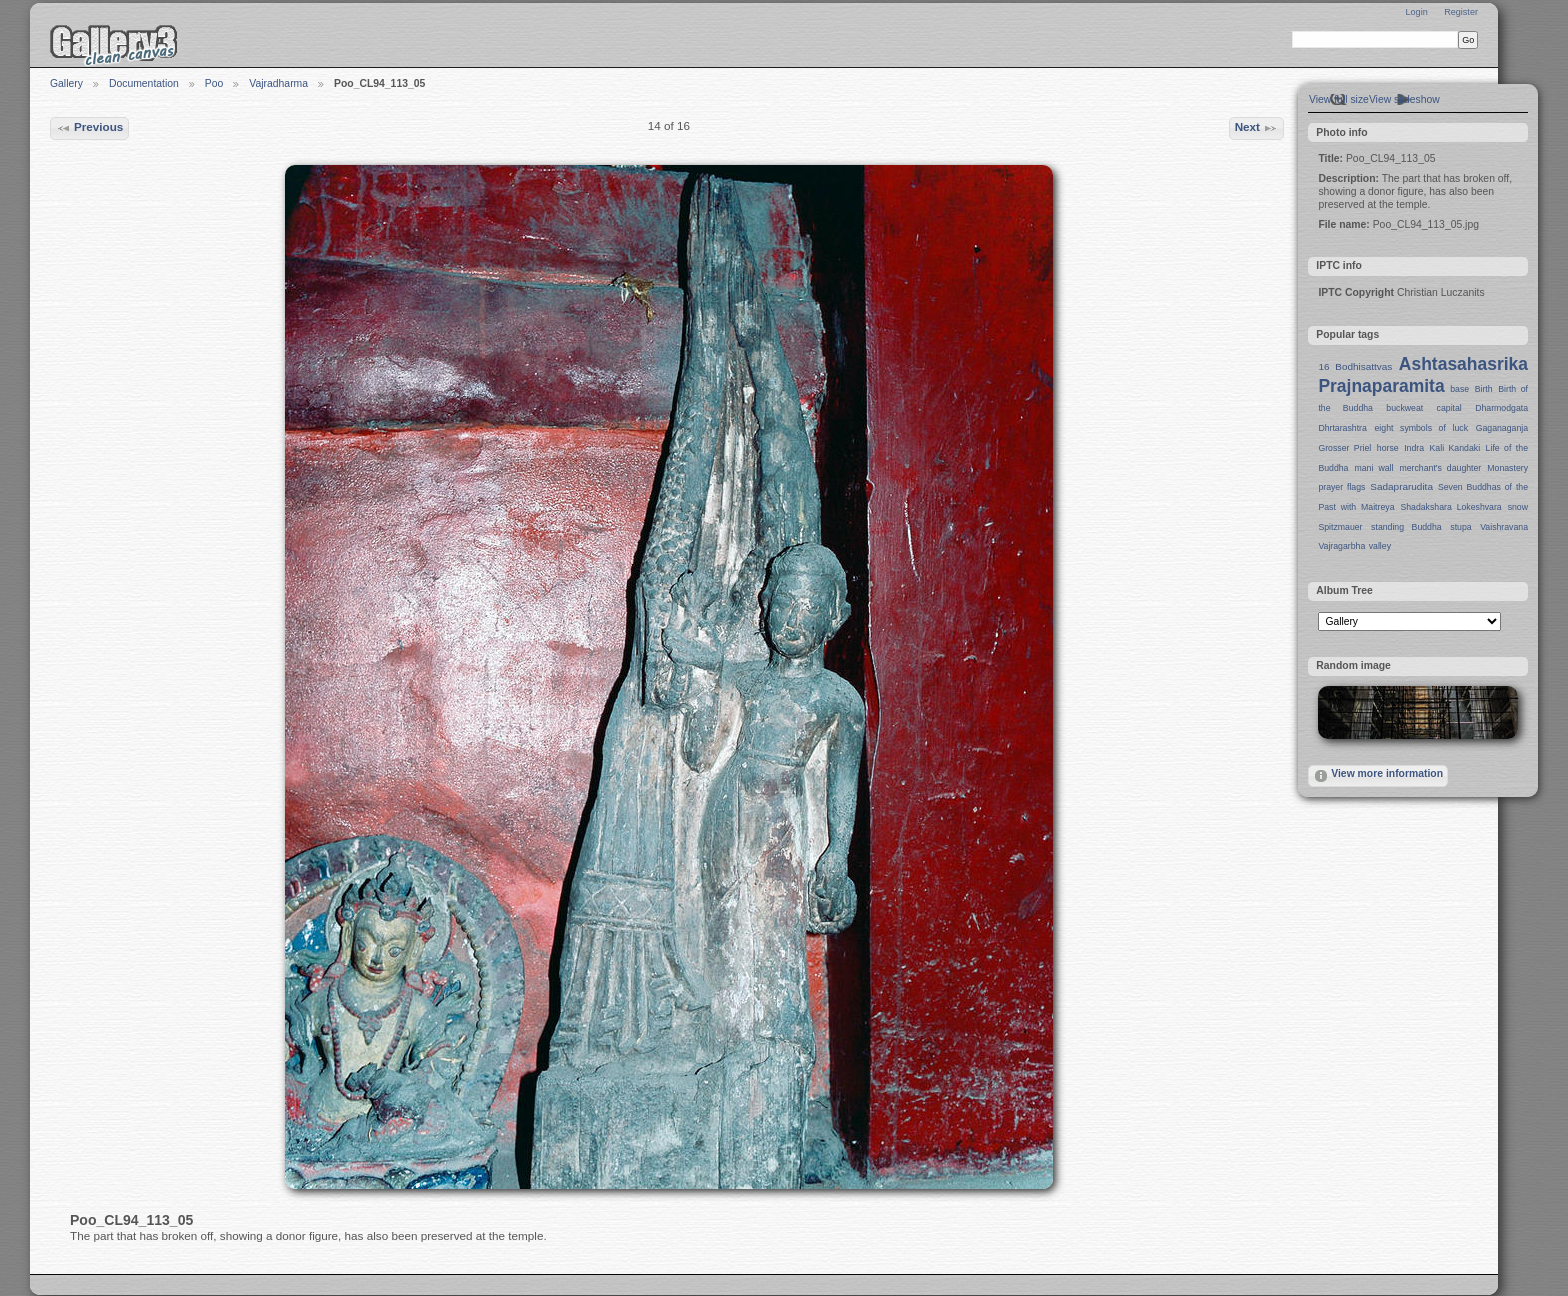  Describe the element at coordinates (1374, 468) in the screenshot. I see `mani wall` at that location.